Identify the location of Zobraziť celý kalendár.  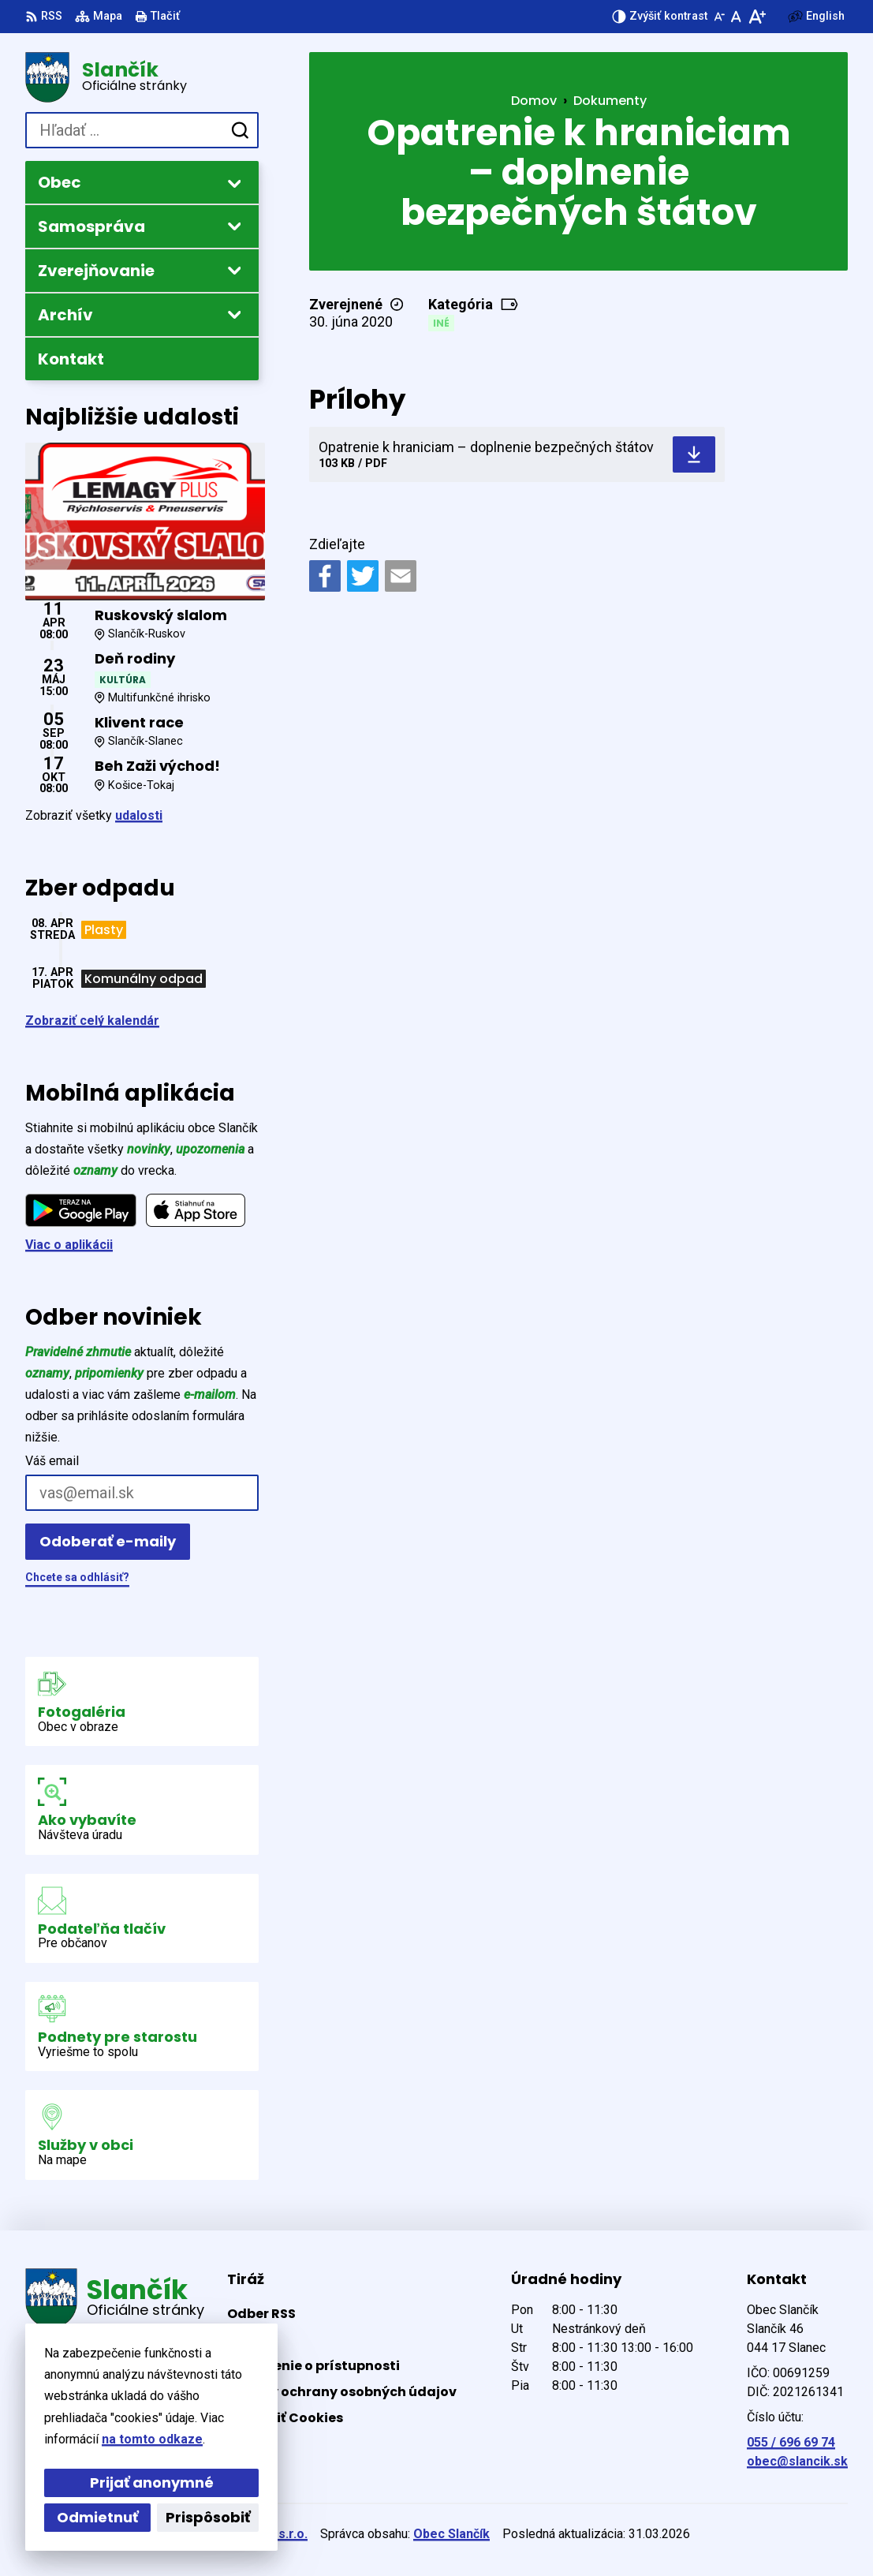
(92, 1020).